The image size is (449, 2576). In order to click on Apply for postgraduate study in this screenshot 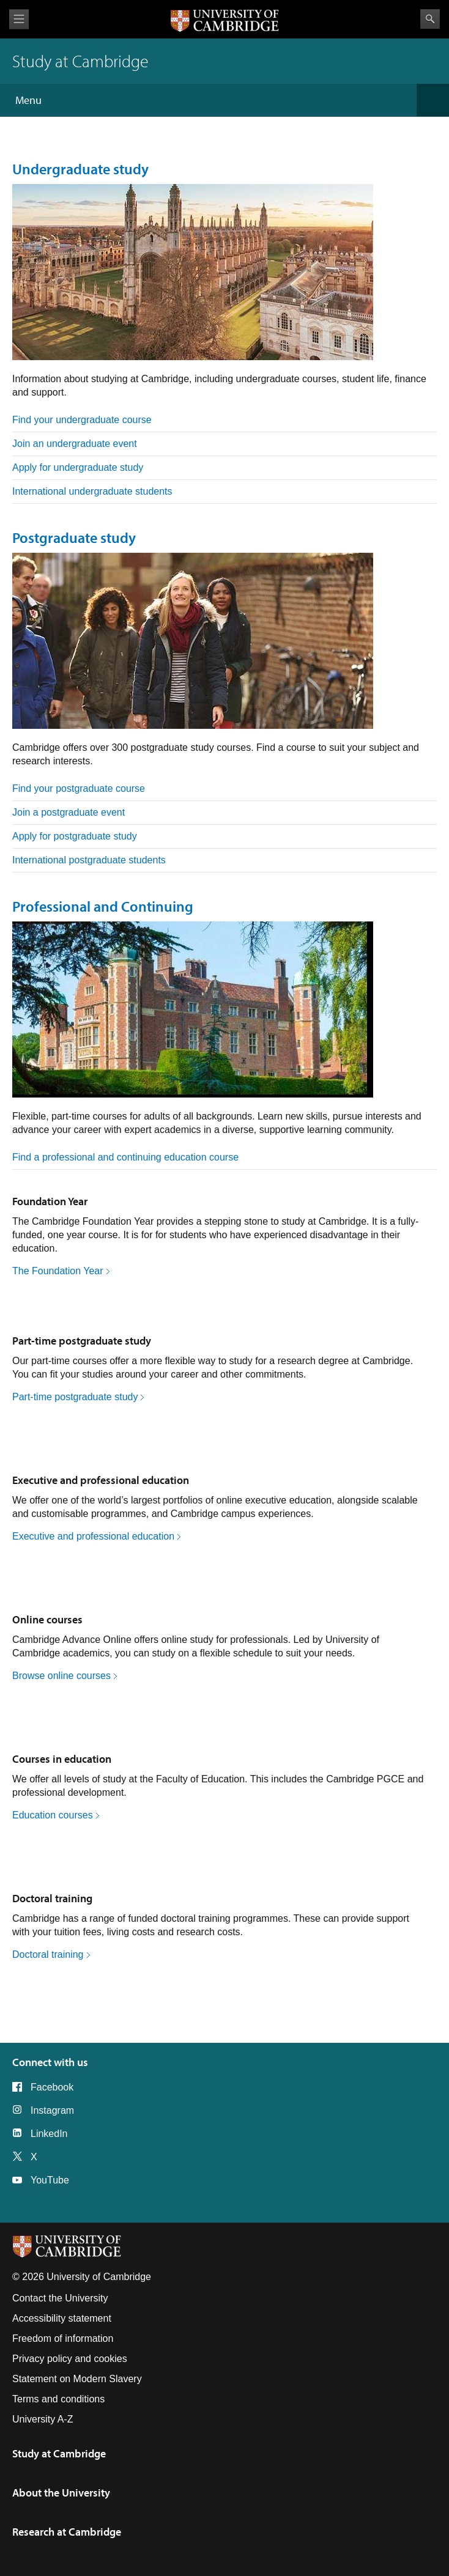, I will do `click(74, 836)`.